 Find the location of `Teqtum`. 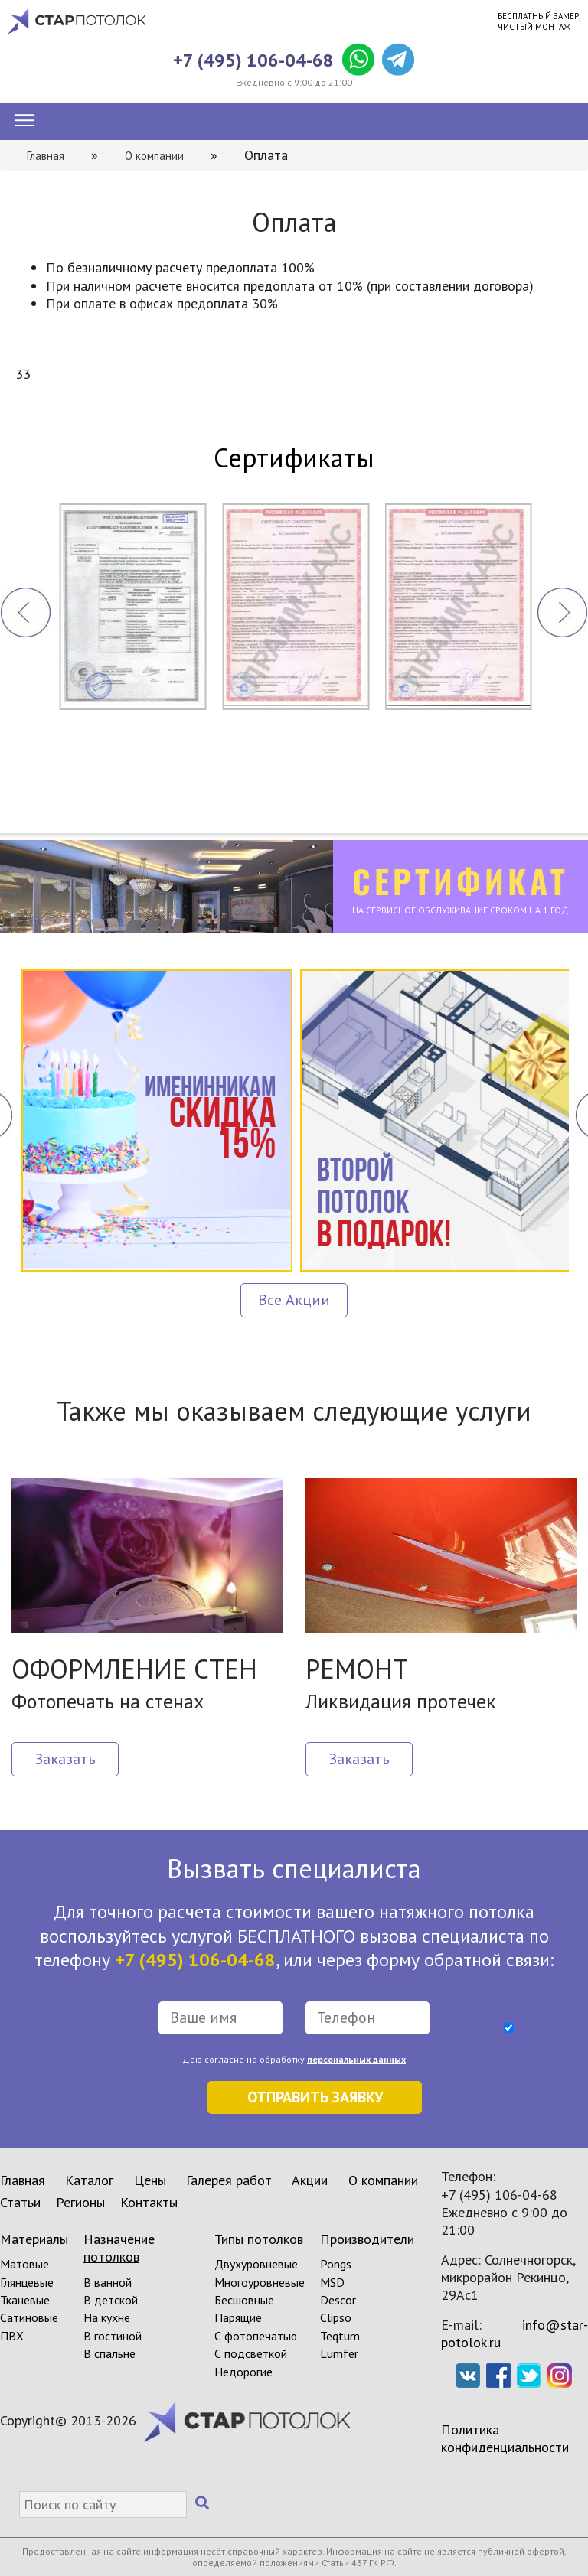

Teqtum is located at coordinates (340, 2335).